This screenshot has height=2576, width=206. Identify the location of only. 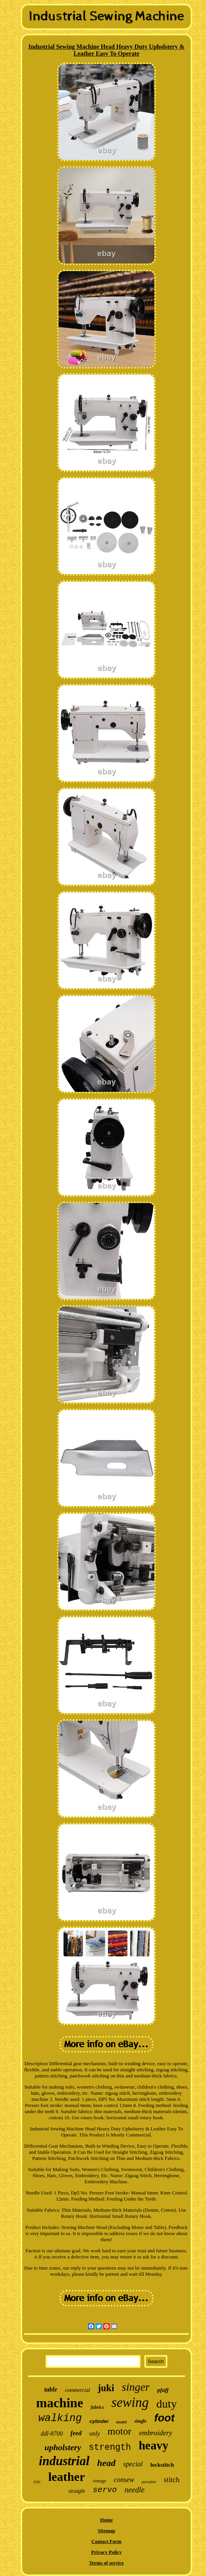
(94, 2433).